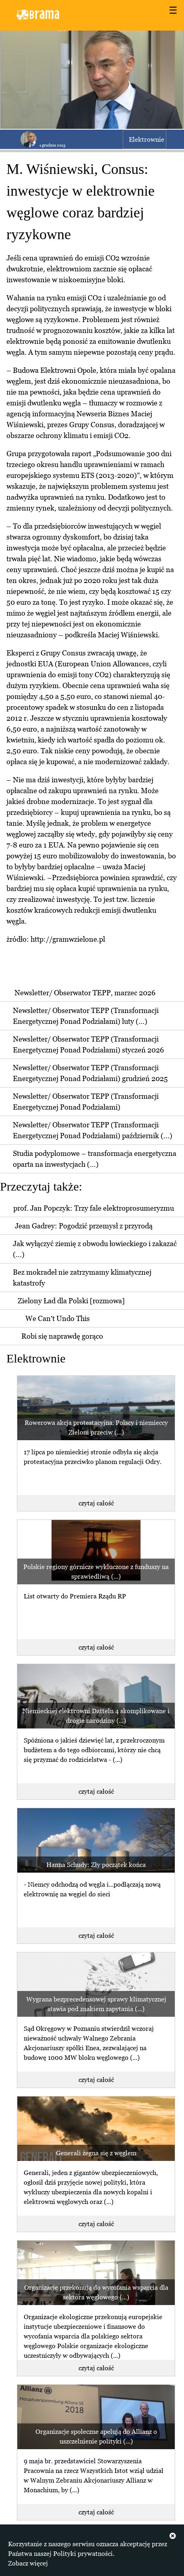 Image resolution: width=184 pixels, height=2576 pixels. I want to click on prof. Jan Popczyk: Trzy fale elektroprosumeryzmu, so click(93, 1208).